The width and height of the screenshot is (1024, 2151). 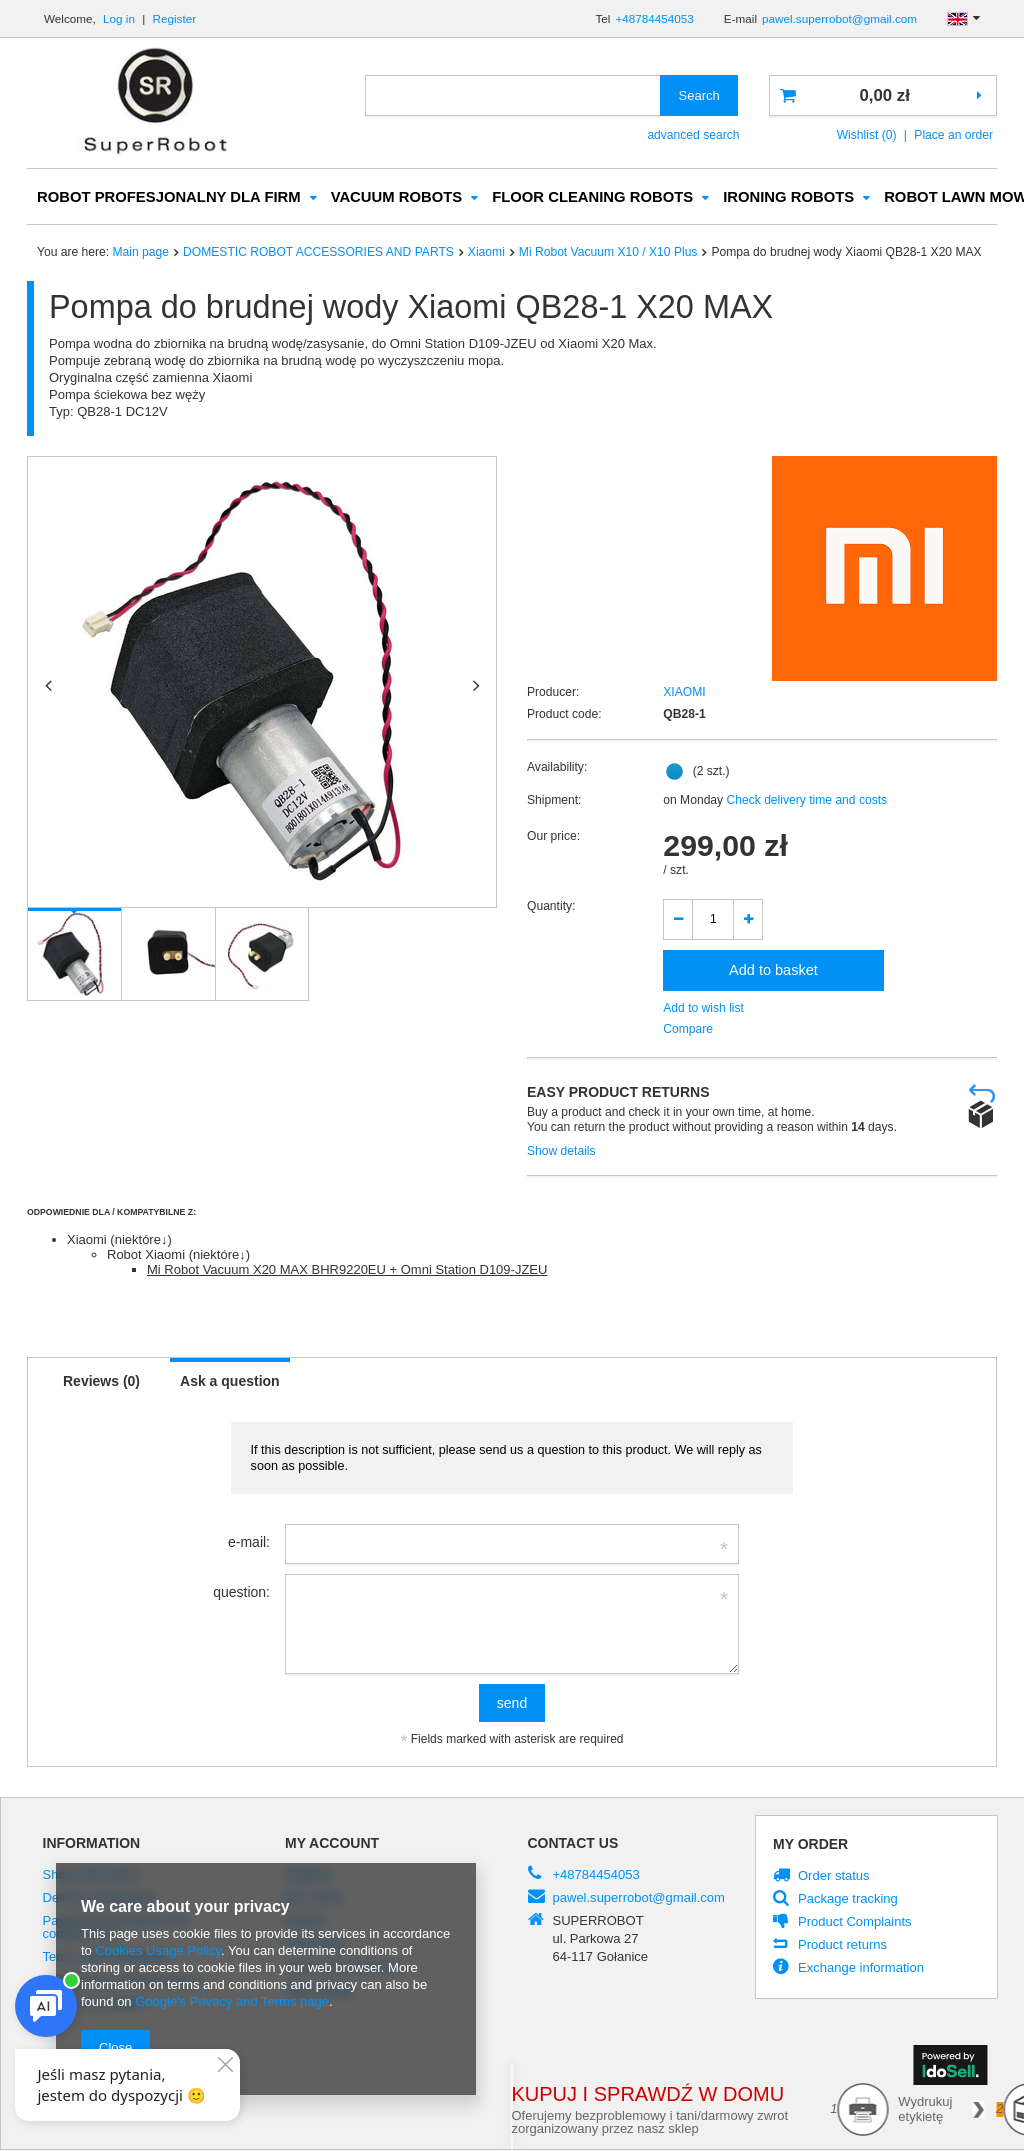 I want to click on Shipment:, so click(x=554, y=801).